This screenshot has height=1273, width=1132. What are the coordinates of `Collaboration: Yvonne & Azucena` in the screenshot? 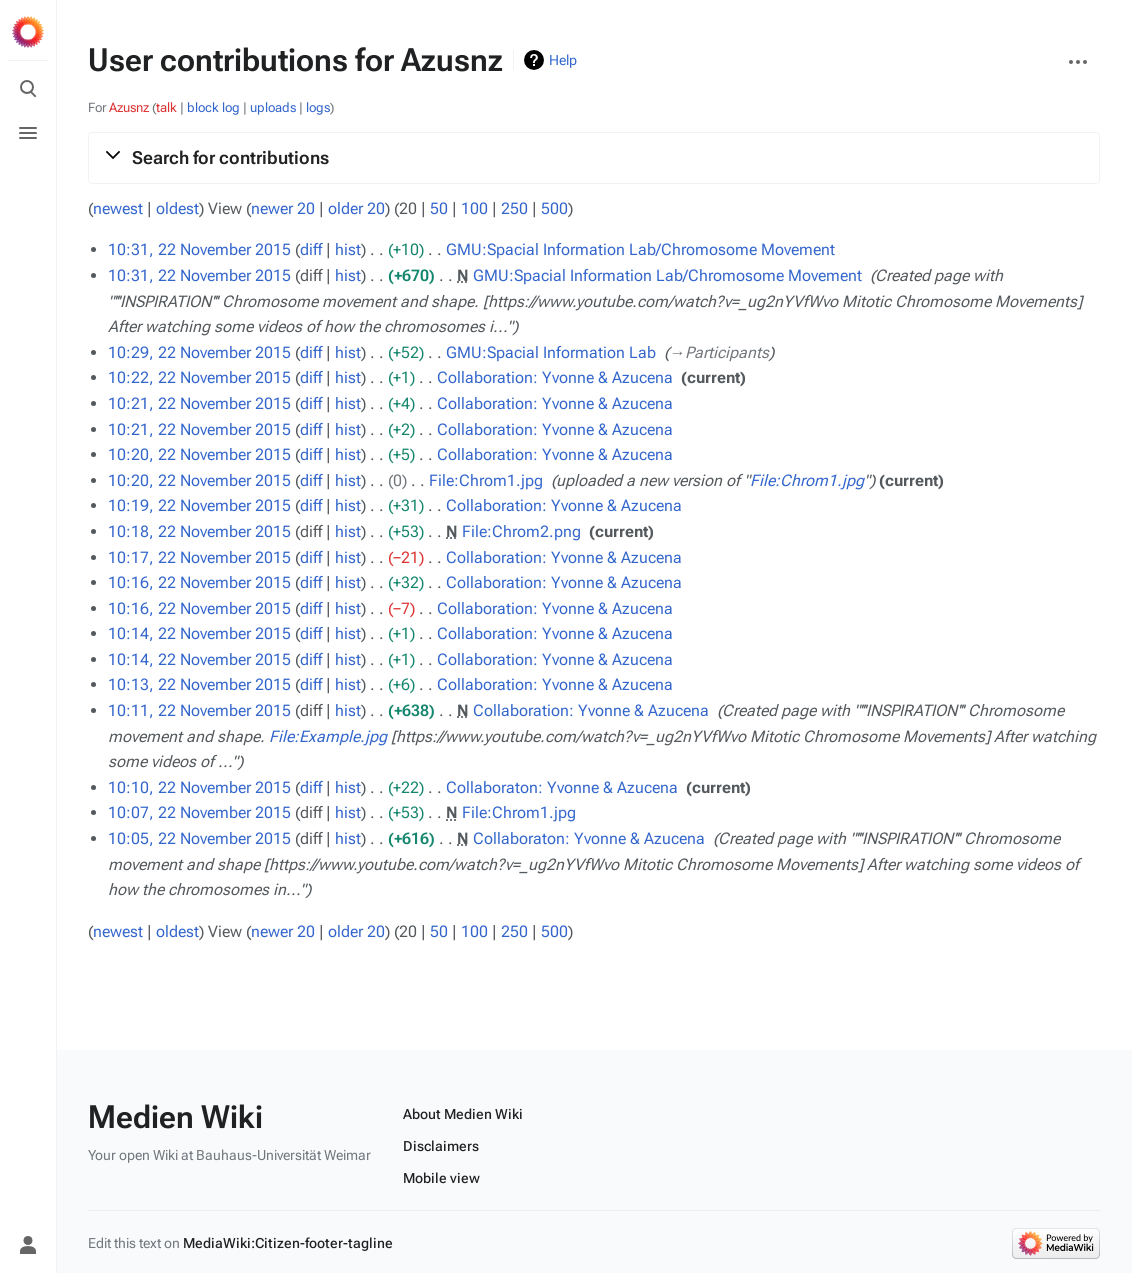 It's located at (555, 377).